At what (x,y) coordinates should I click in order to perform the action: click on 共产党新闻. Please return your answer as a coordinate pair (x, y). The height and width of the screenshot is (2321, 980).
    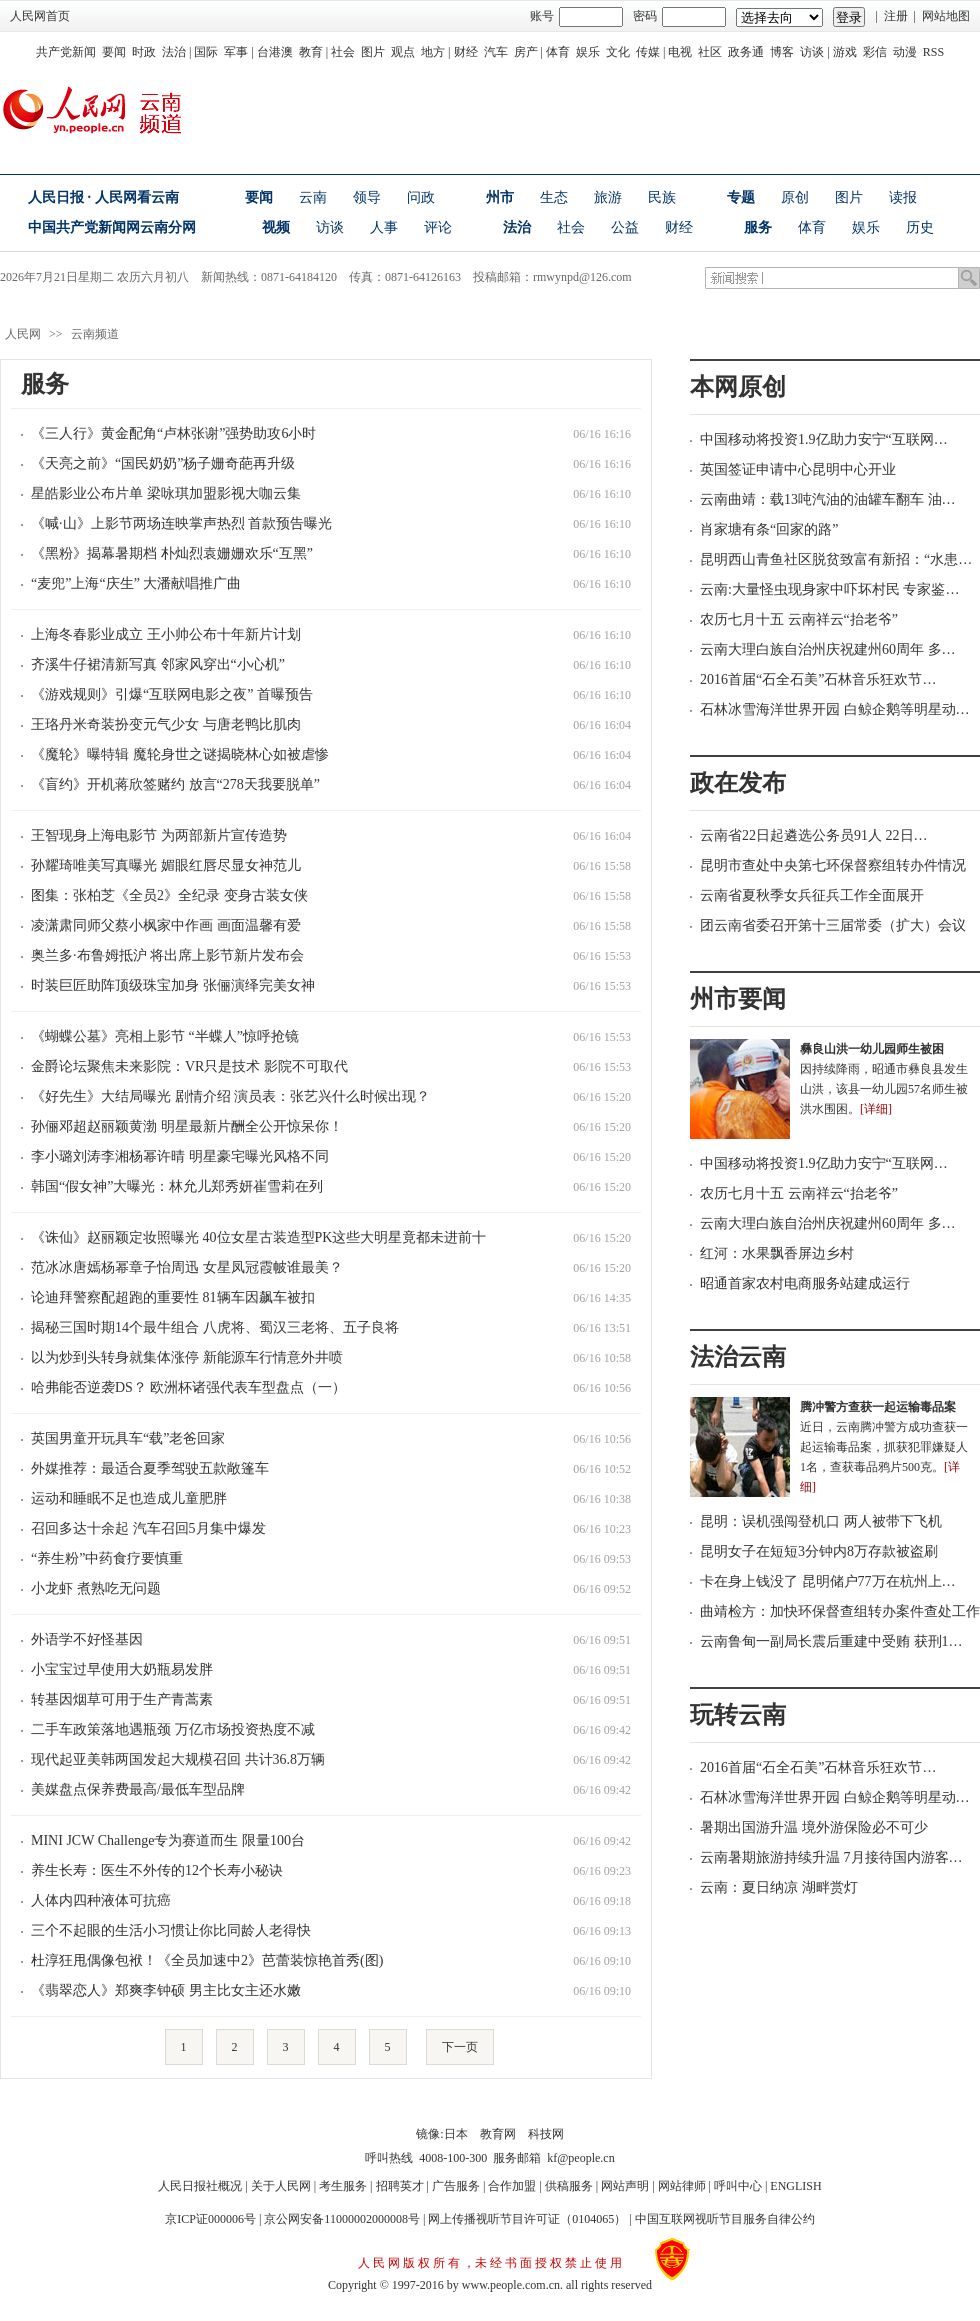
    Looking at the image, I should click on (66, 52).